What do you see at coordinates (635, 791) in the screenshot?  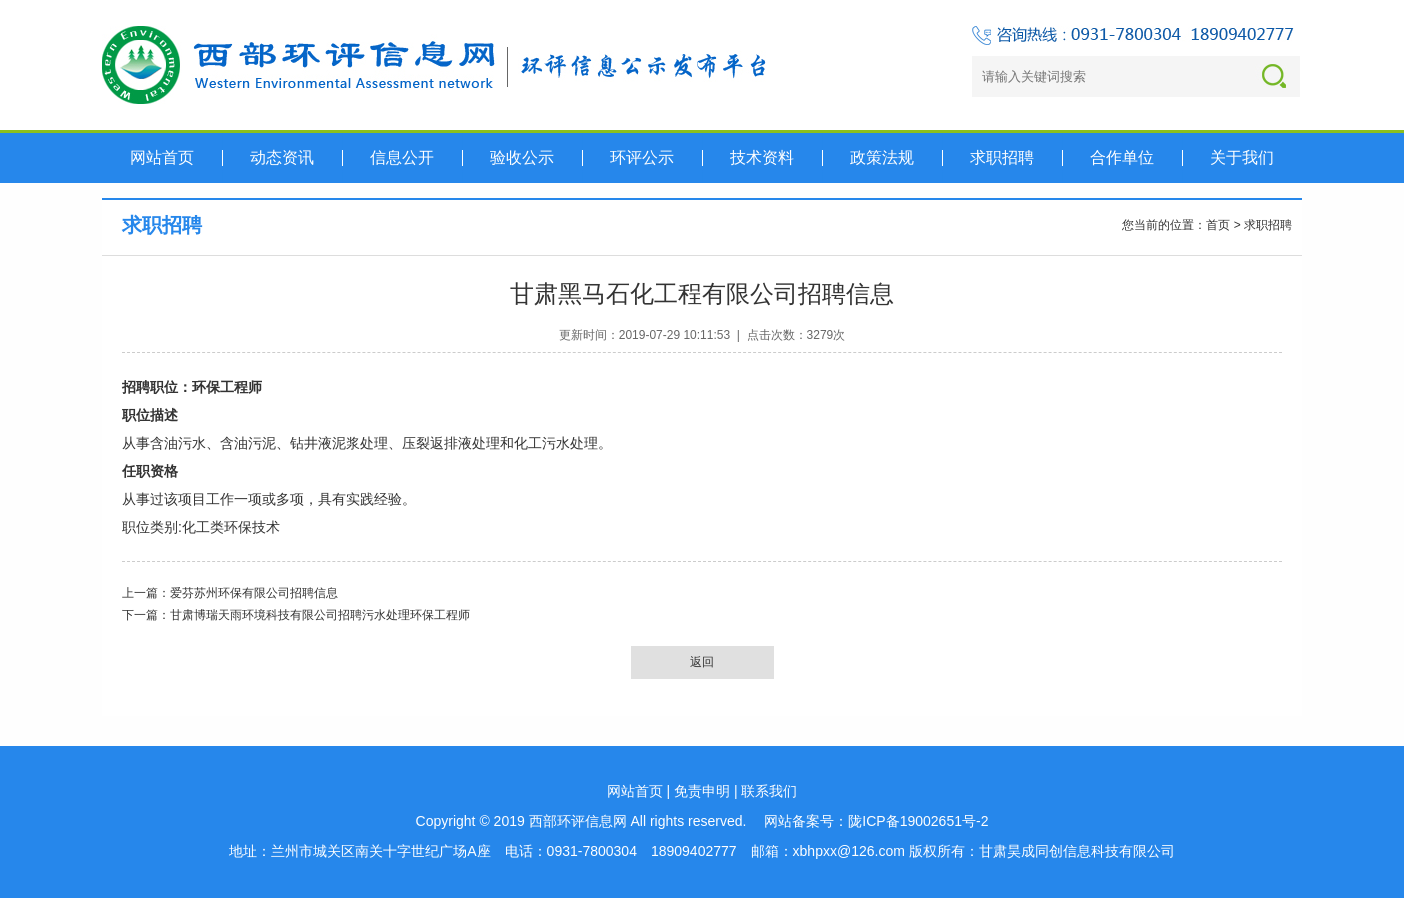 I see `网站首页` at bounding box center [635, 791].